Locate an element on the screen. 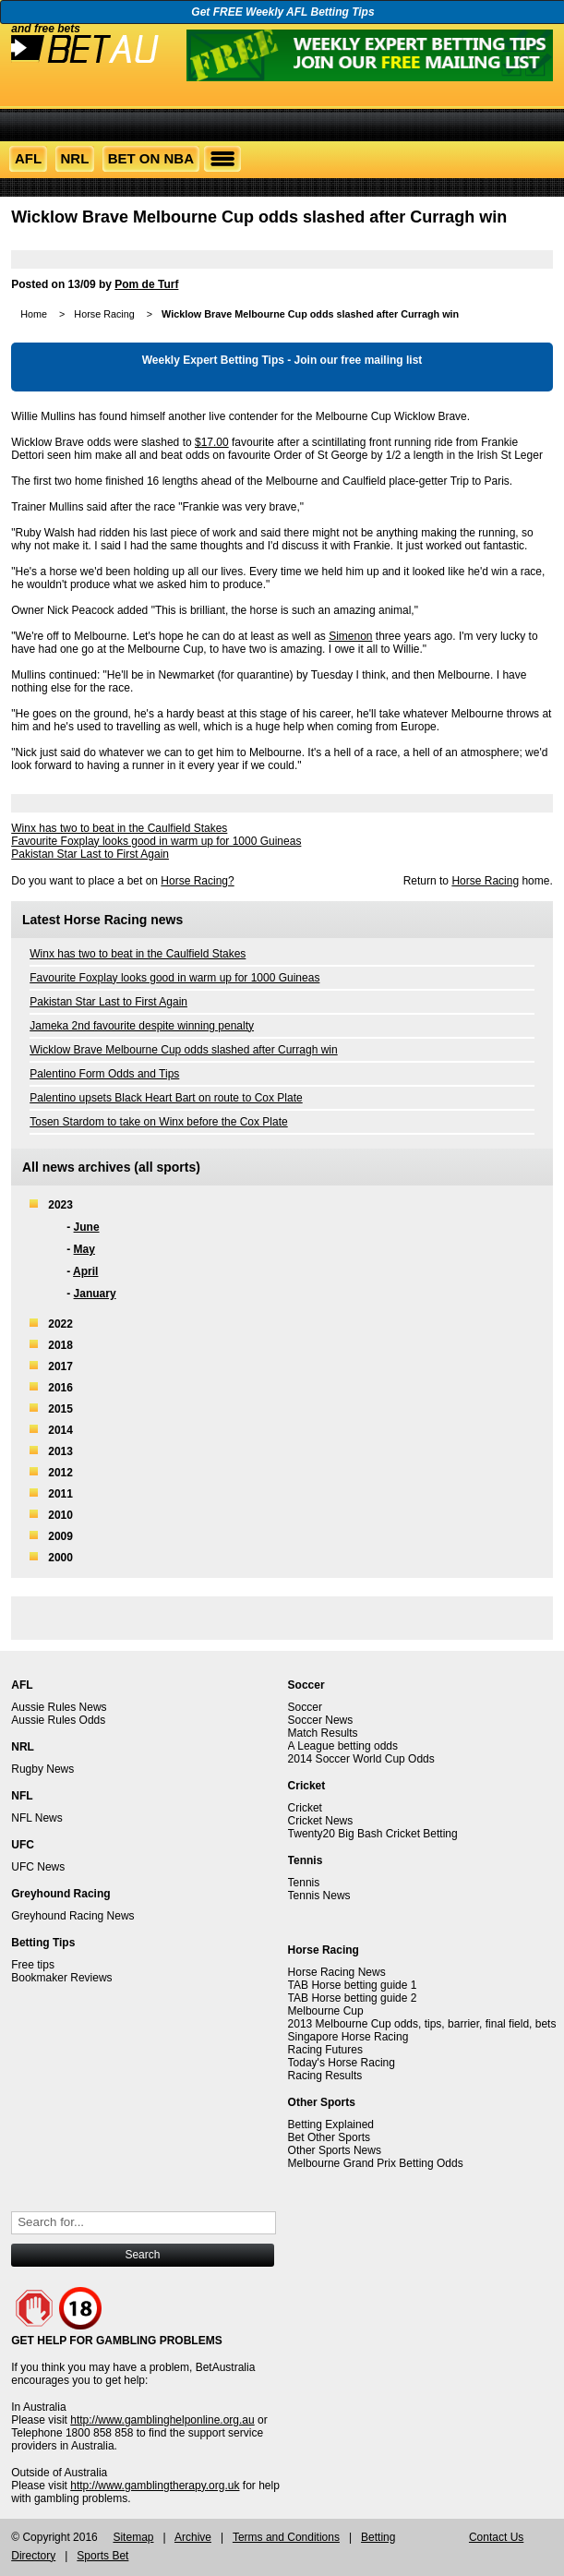 This screenshot has width=564, height=2576. January is located at coordinates (95, 1293).